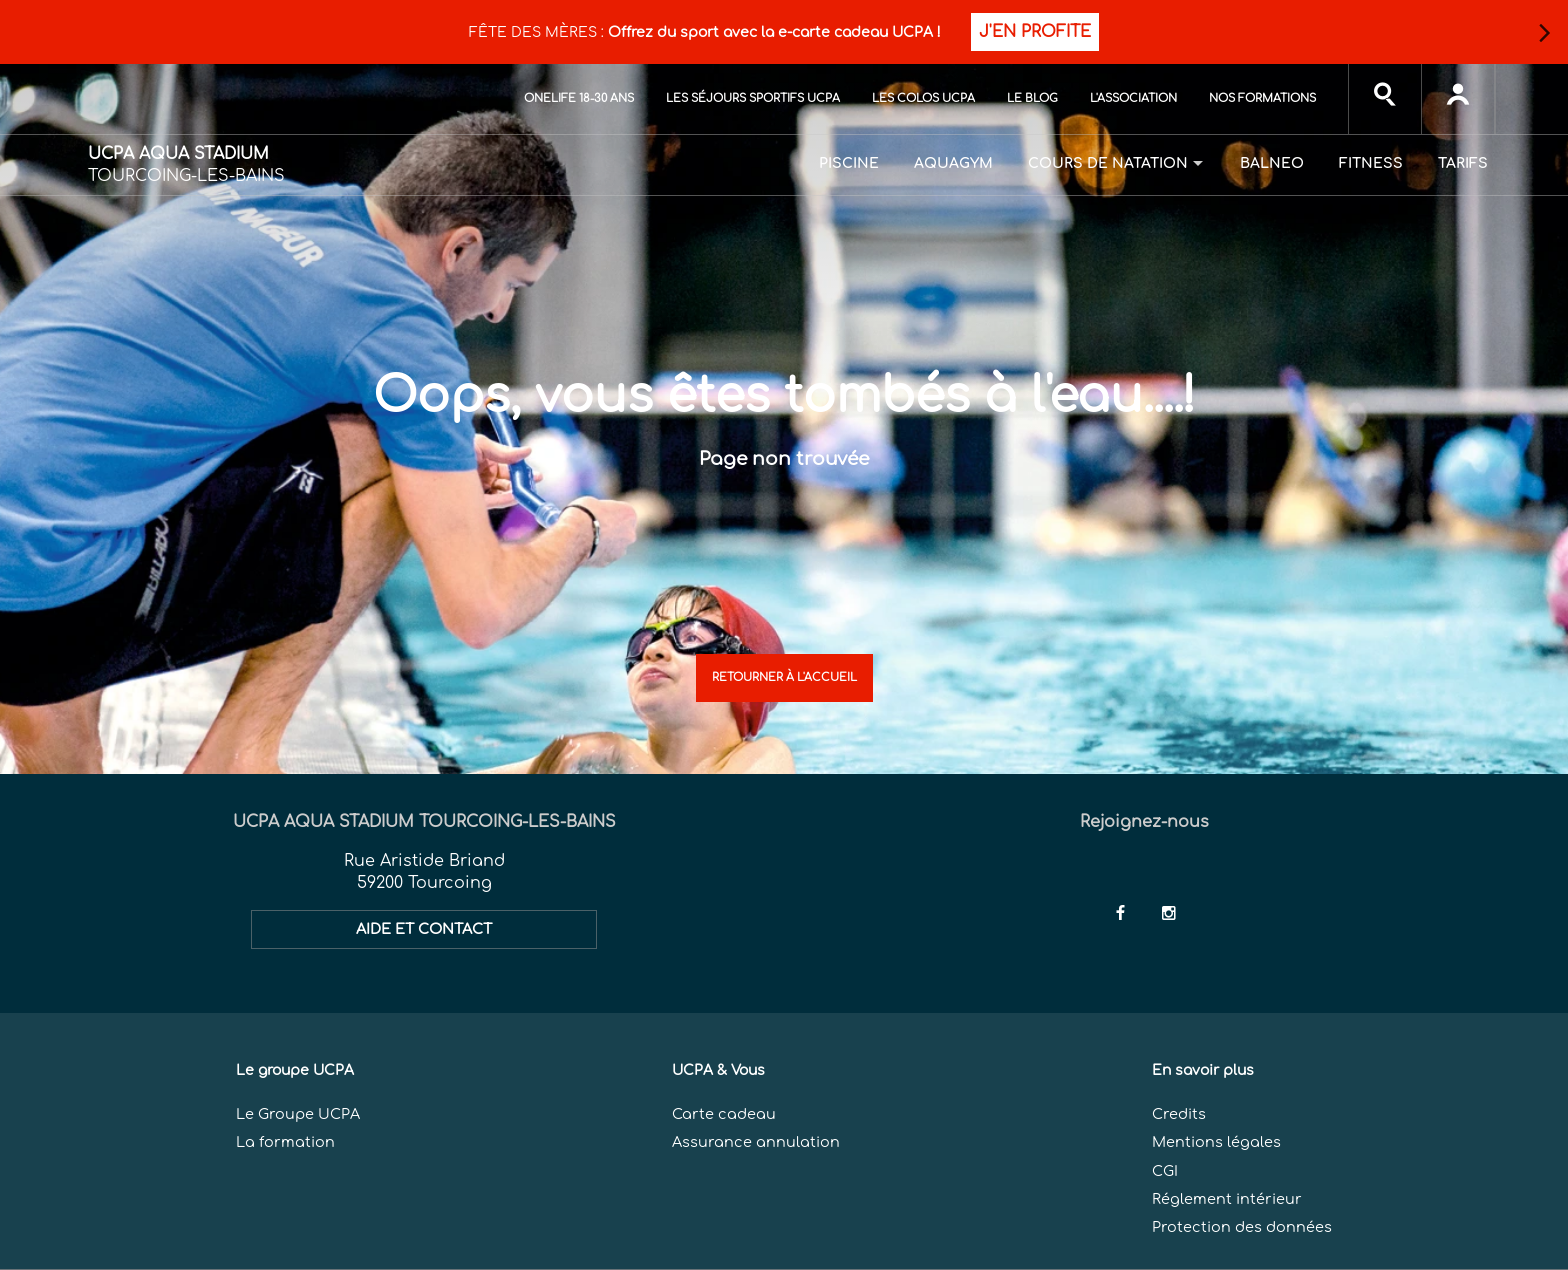 This screenshot has height=1270, width=1568. What do you see at coordinates (1179, 1114) in the screenshot?
I see `Credits` at bounding box center [1179, 1114].